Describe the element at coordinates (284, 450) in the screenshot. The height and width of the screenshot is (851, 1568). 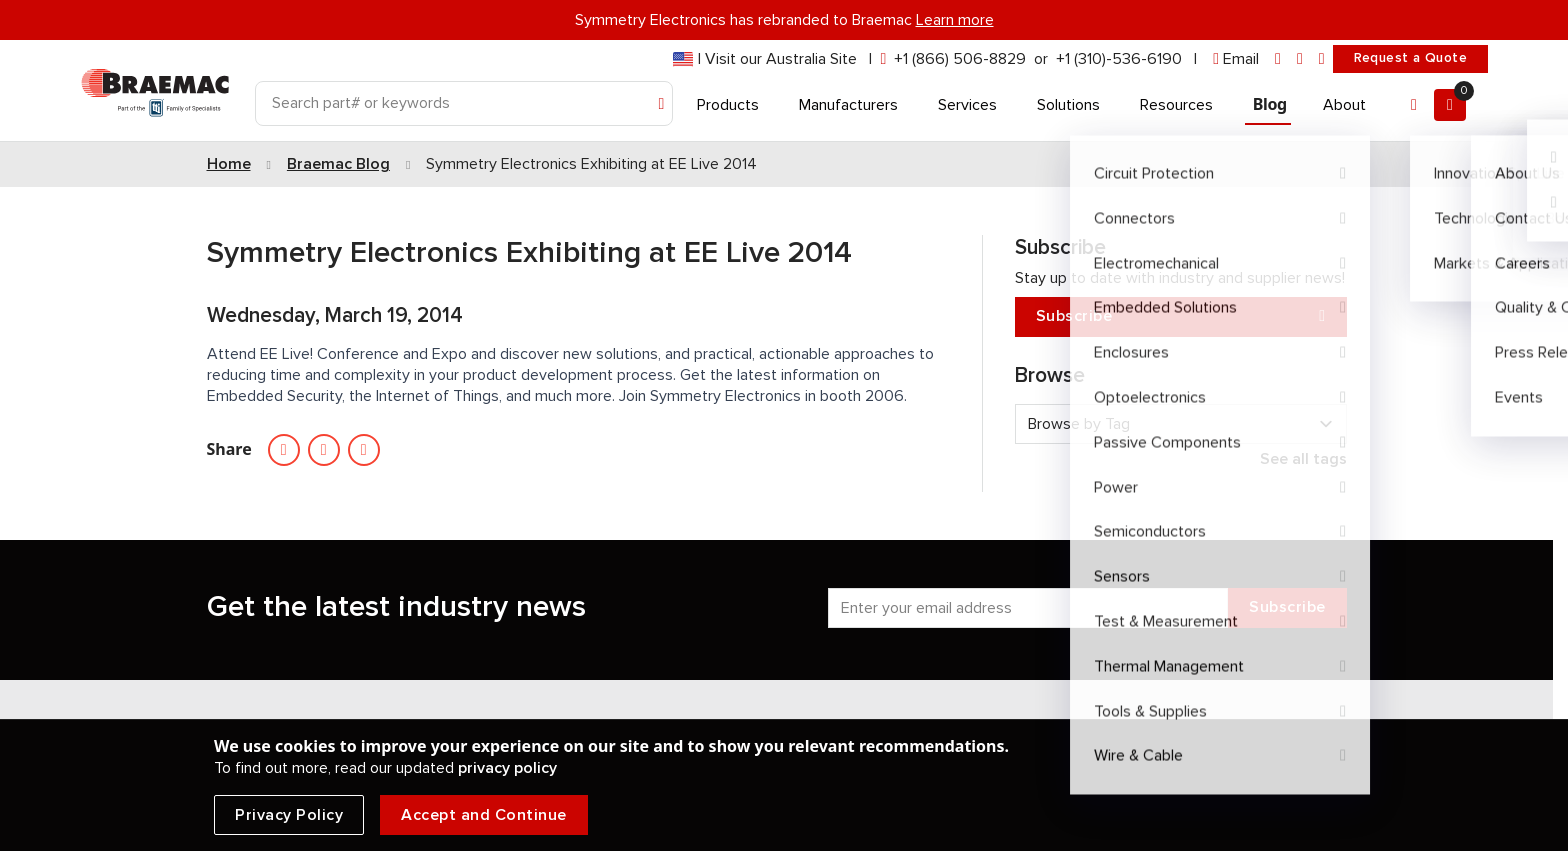
I see `[Social media linkedin link]` at that location.